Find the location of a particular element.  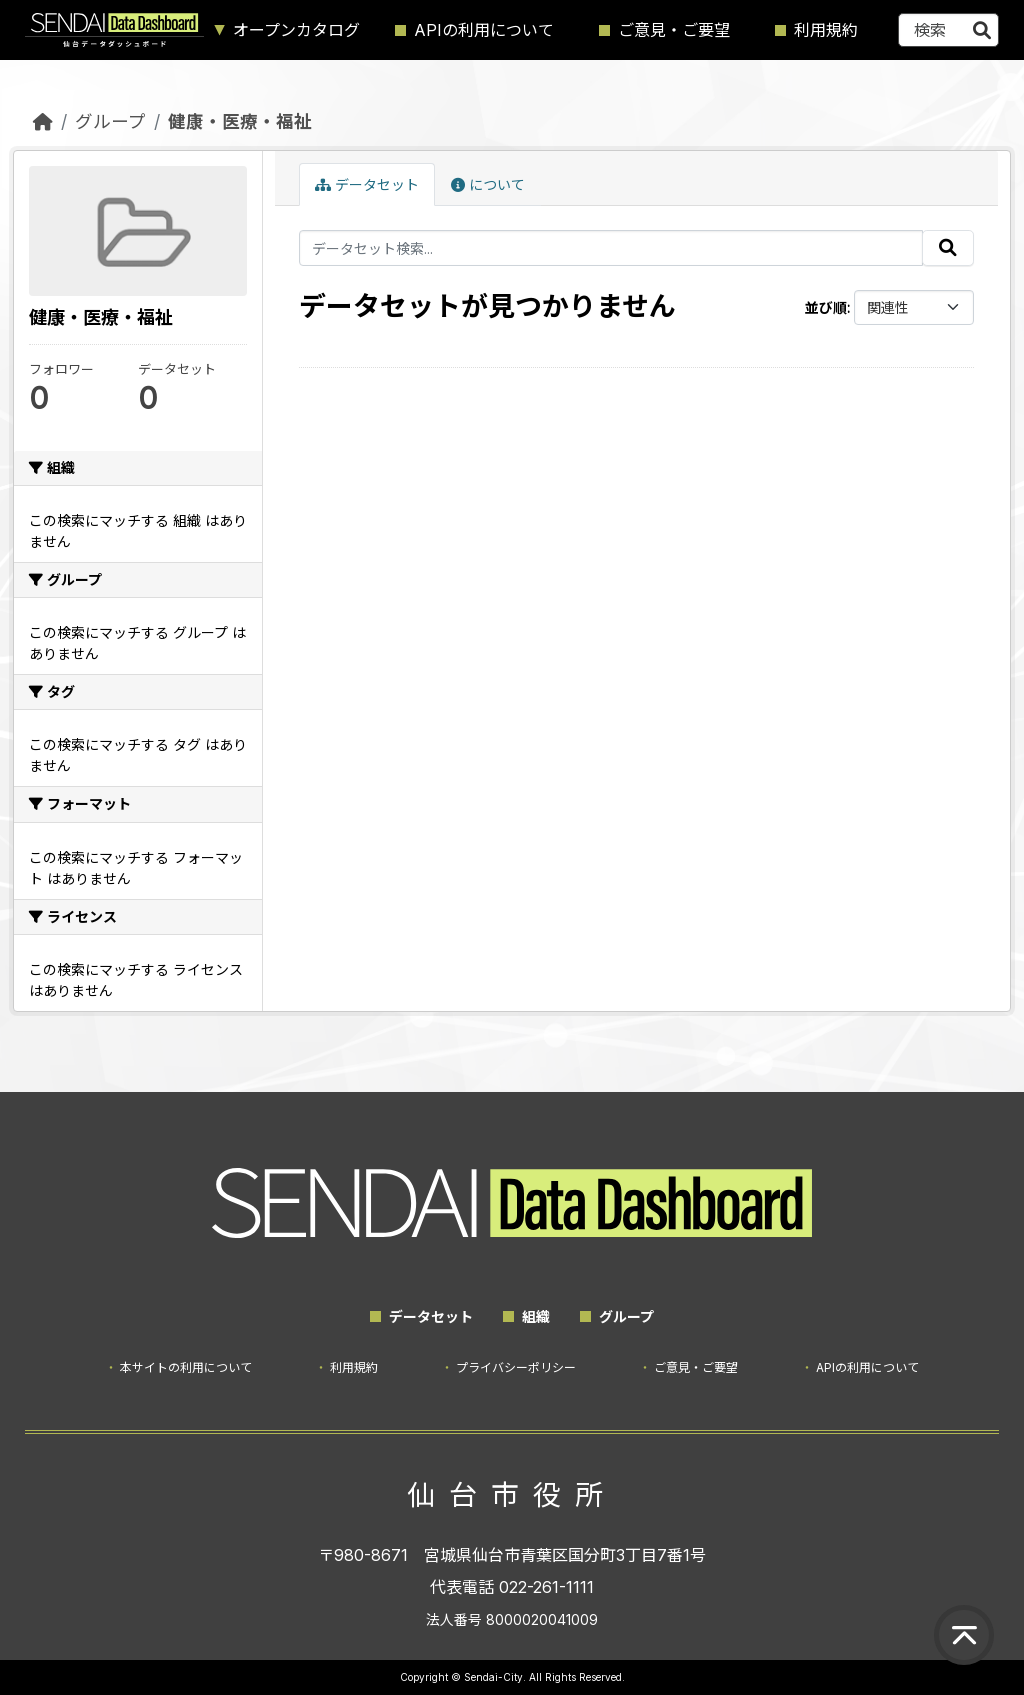

オープンカタログ is located at coordinates (296, 30).